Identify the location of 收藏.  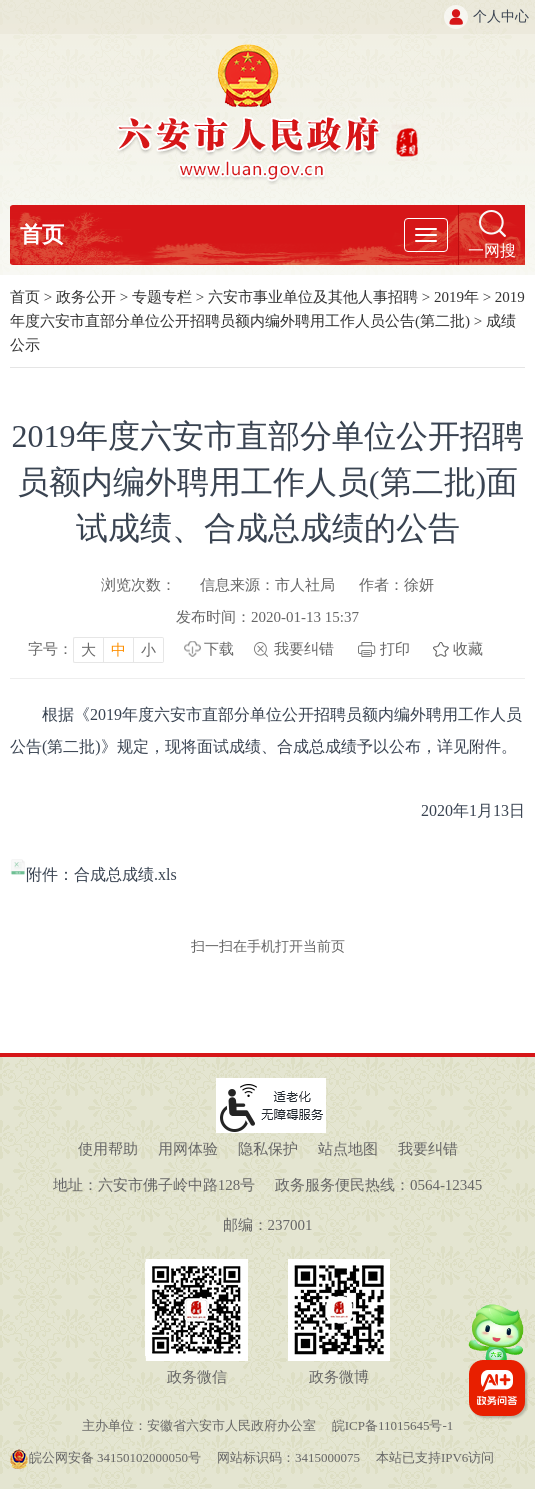
(468, 649).